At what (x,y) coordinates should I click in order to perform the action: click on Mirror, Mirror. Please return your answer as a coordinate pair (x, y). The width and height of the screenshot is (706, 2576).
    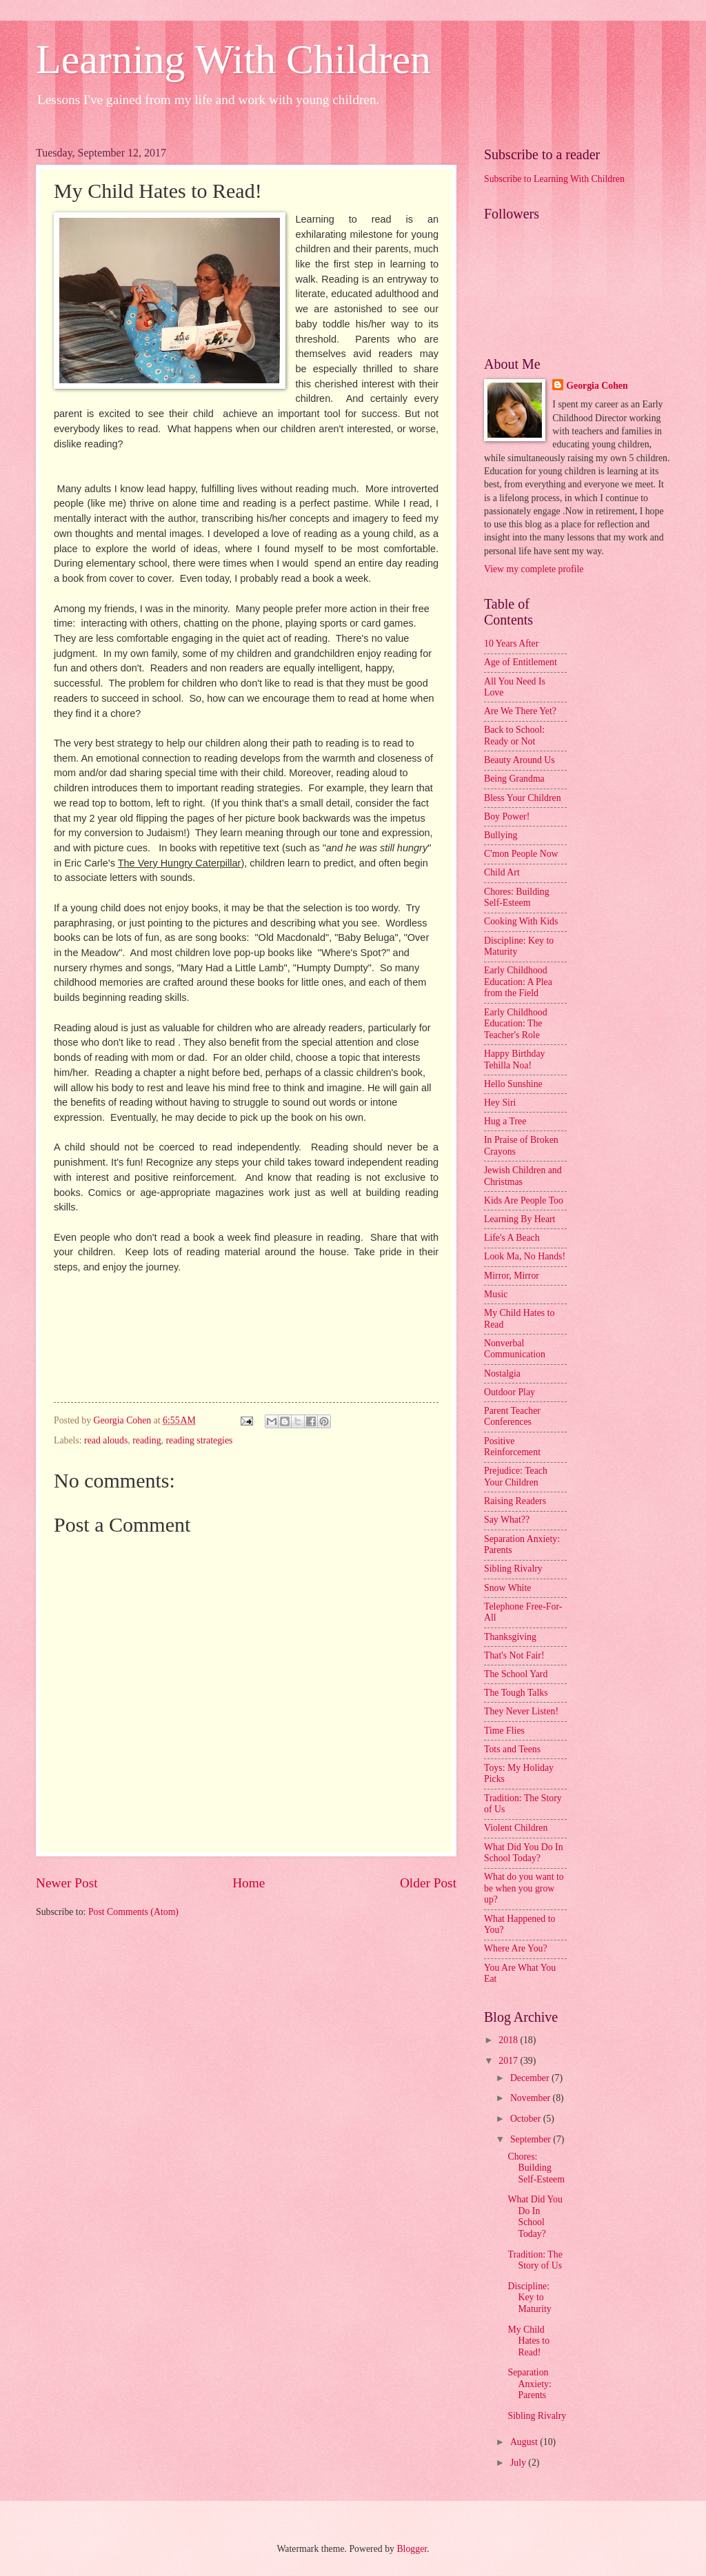
    Looking at the image, I should click on (511, 1275).